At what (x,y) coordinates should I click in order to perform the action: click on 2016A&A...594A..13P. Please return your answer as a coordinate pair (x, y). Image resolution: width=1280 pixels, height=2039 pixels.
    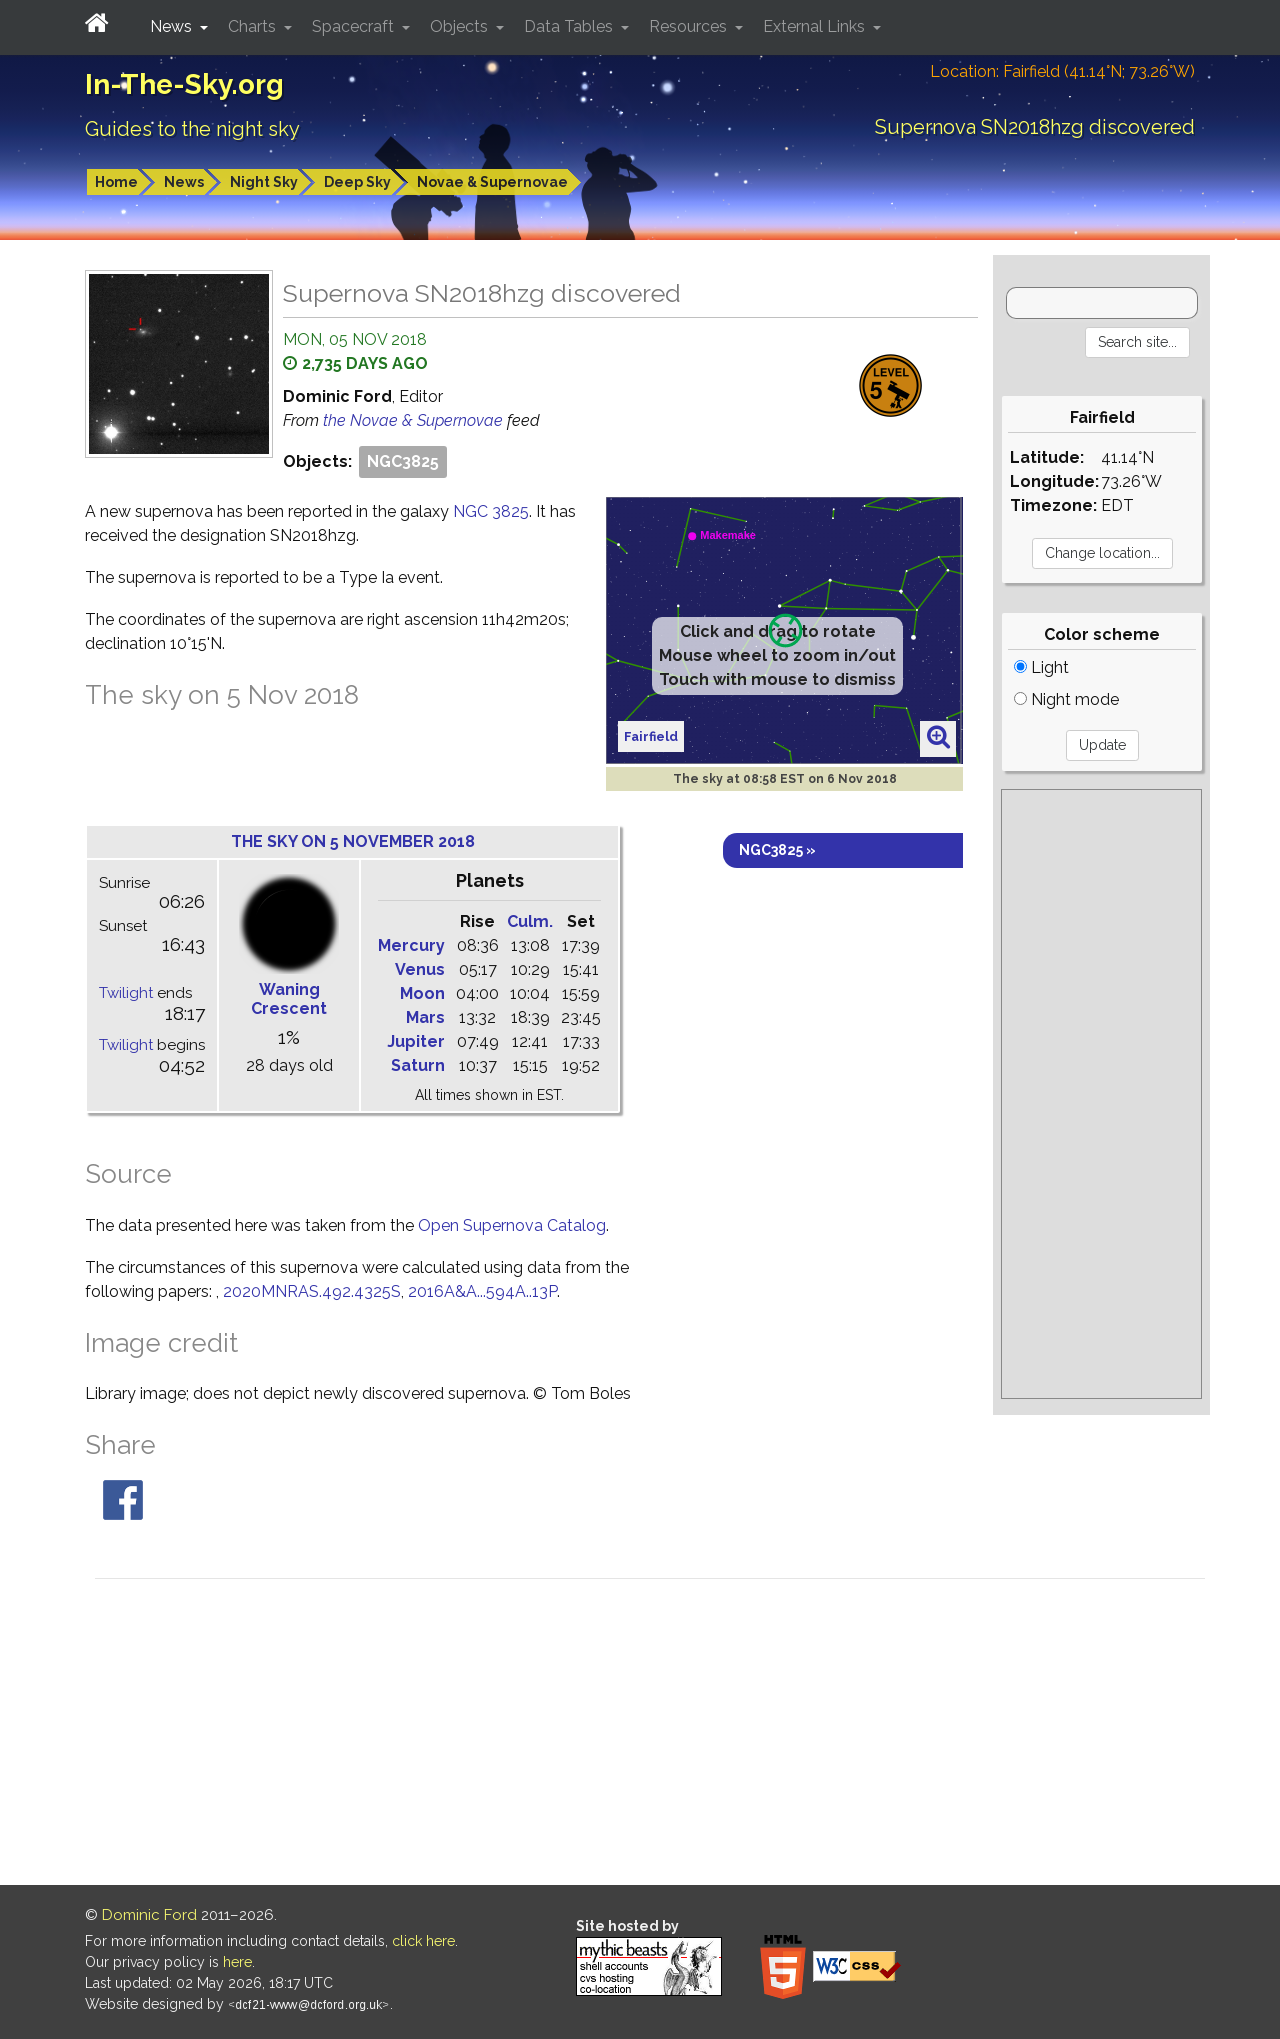
    Looking at the image, I should click on (482, 1291).